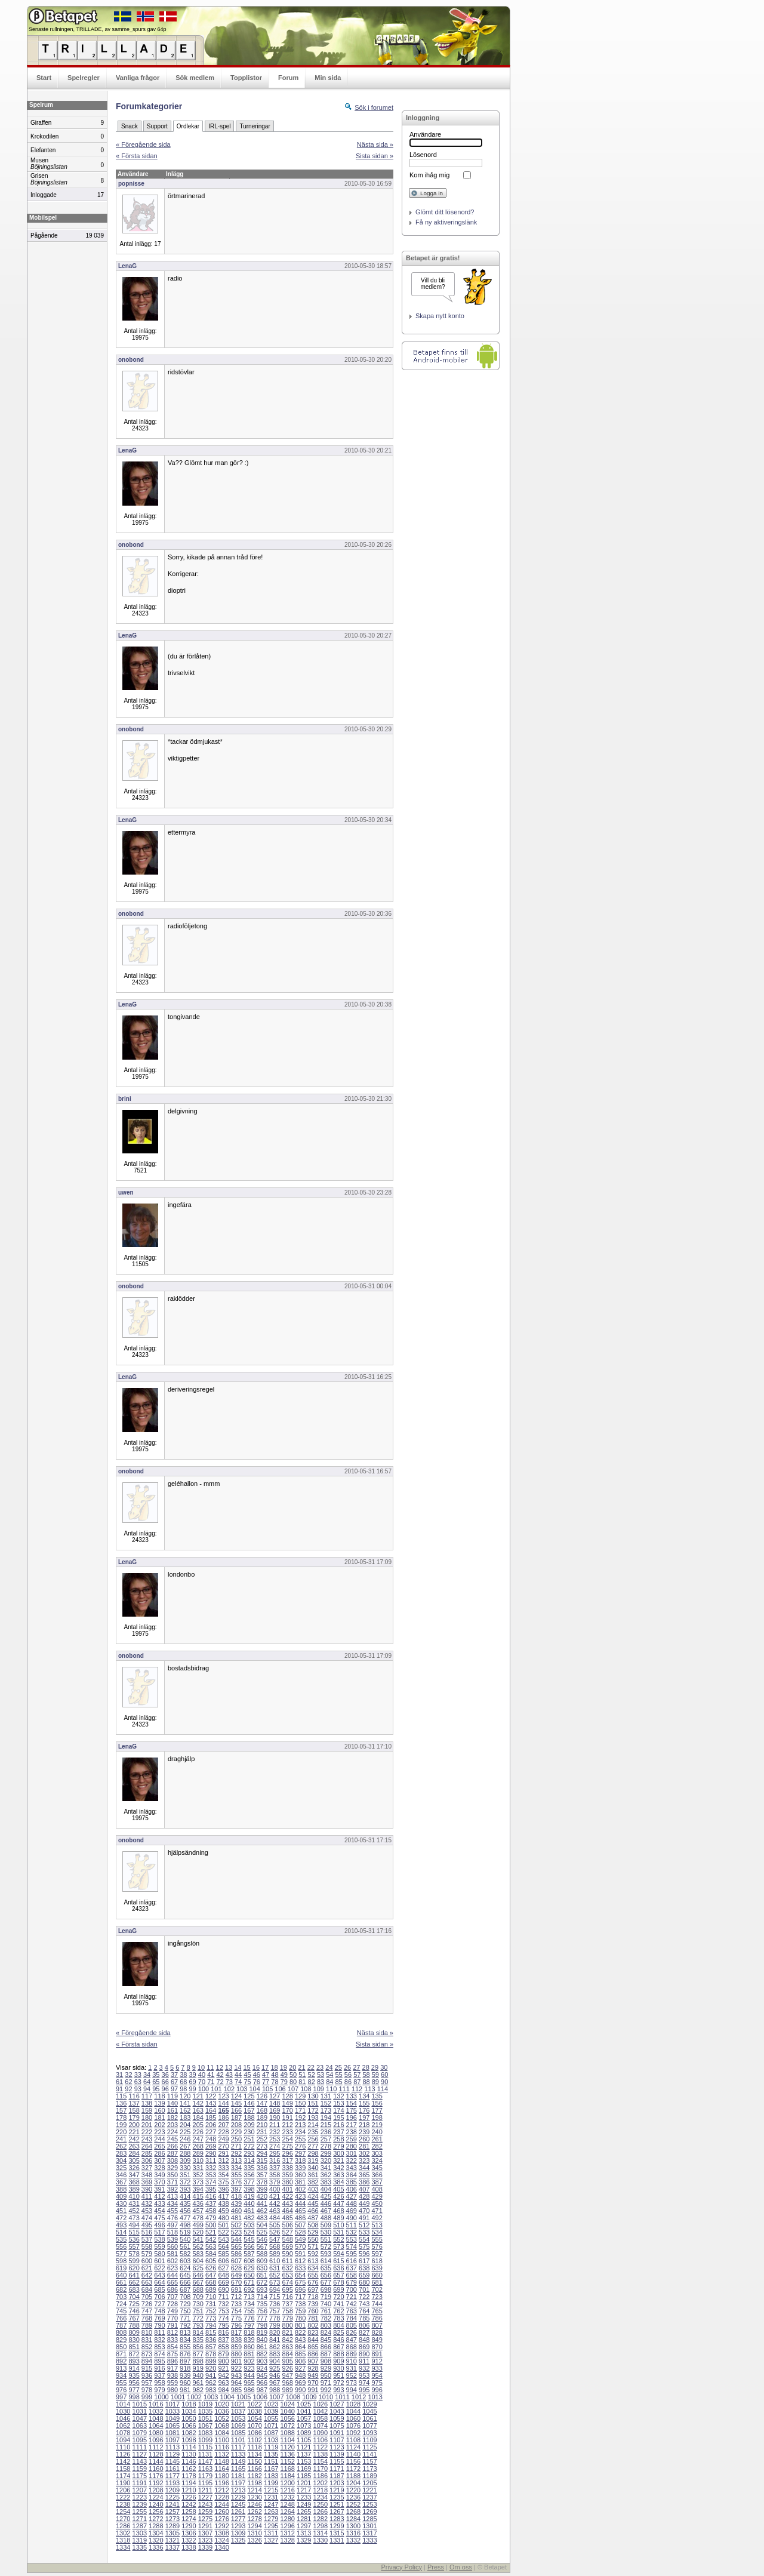 This screenshot has width=764, height=2576. What do you see at coordinates (312, 2189) in the screenshot?
I see `403` at bounding box center [312, 2189].